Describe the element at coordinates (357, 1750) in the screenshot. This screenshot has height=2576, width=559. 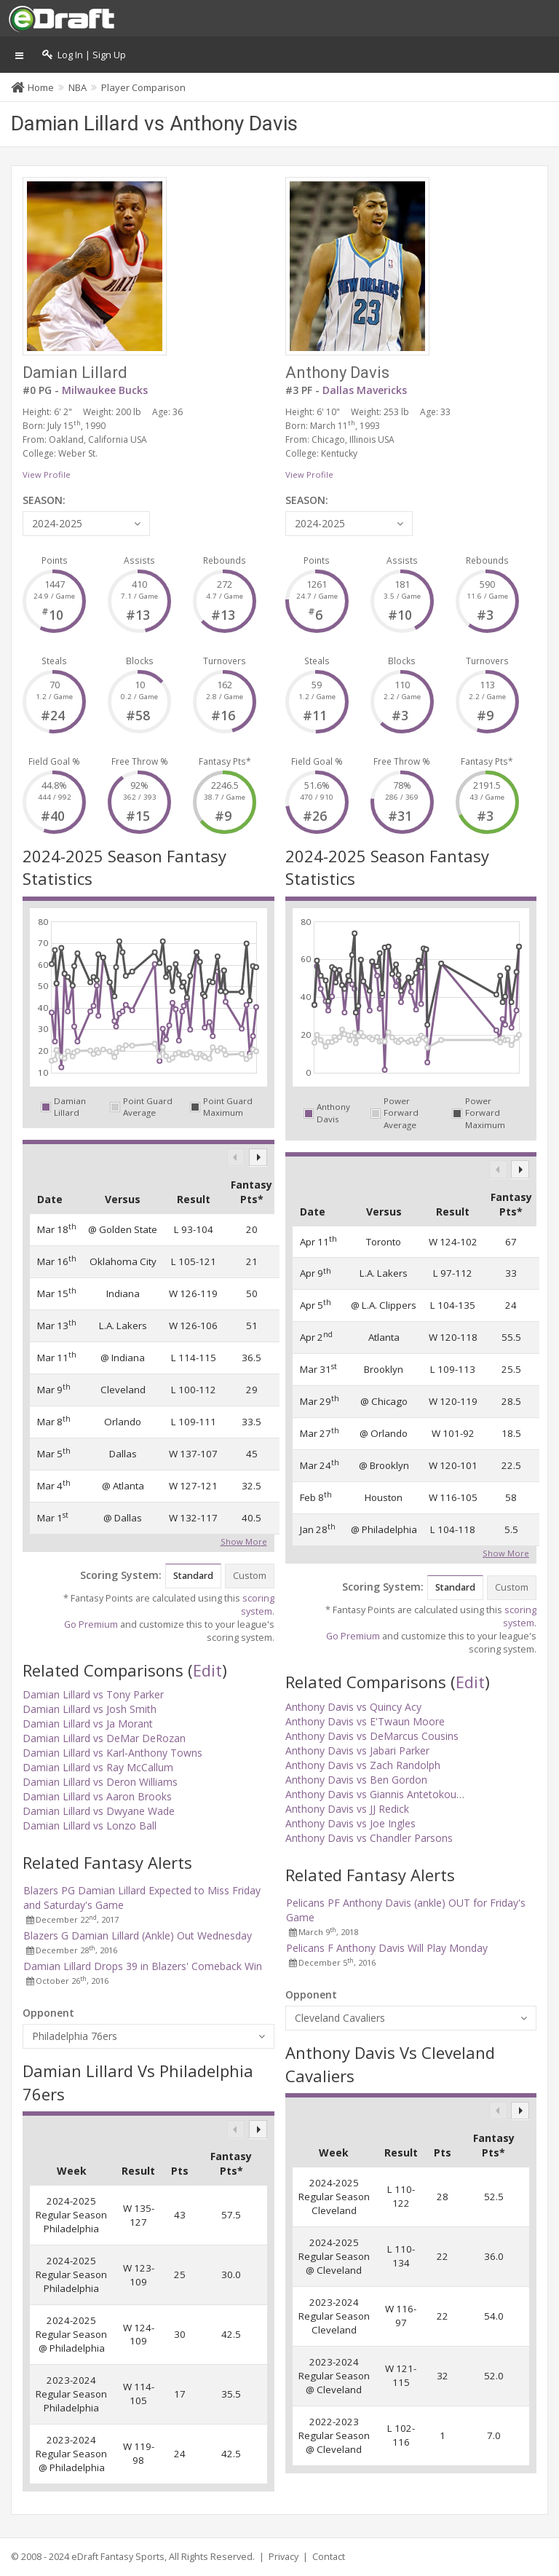
I see `Anthony Davis vs Jabari Parker` at that location.